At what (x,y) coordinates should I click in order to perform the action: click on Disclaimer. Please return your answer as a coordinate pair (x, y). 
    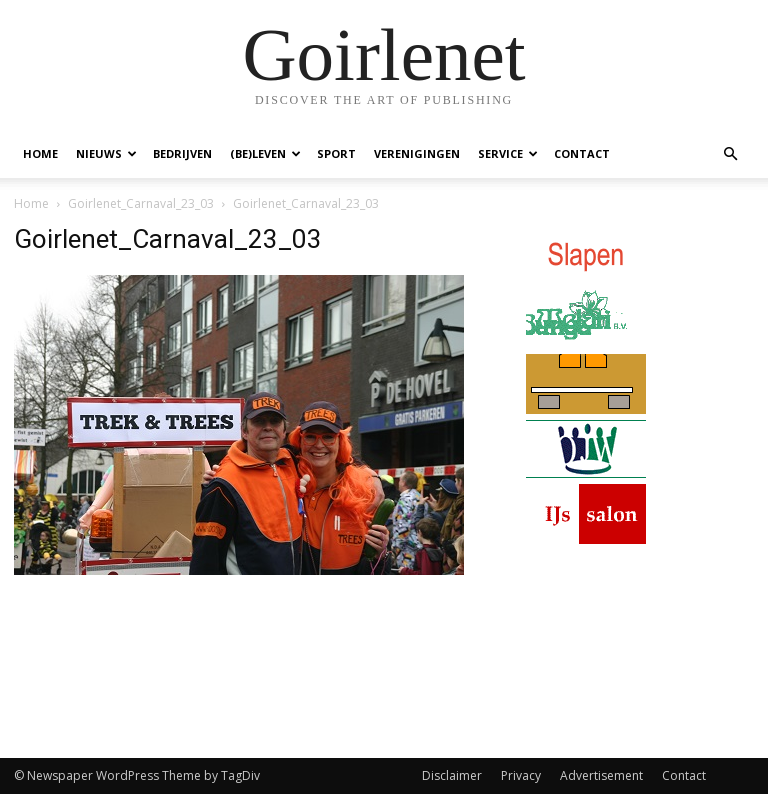
    Looking at the image, I should click on (452, 775).